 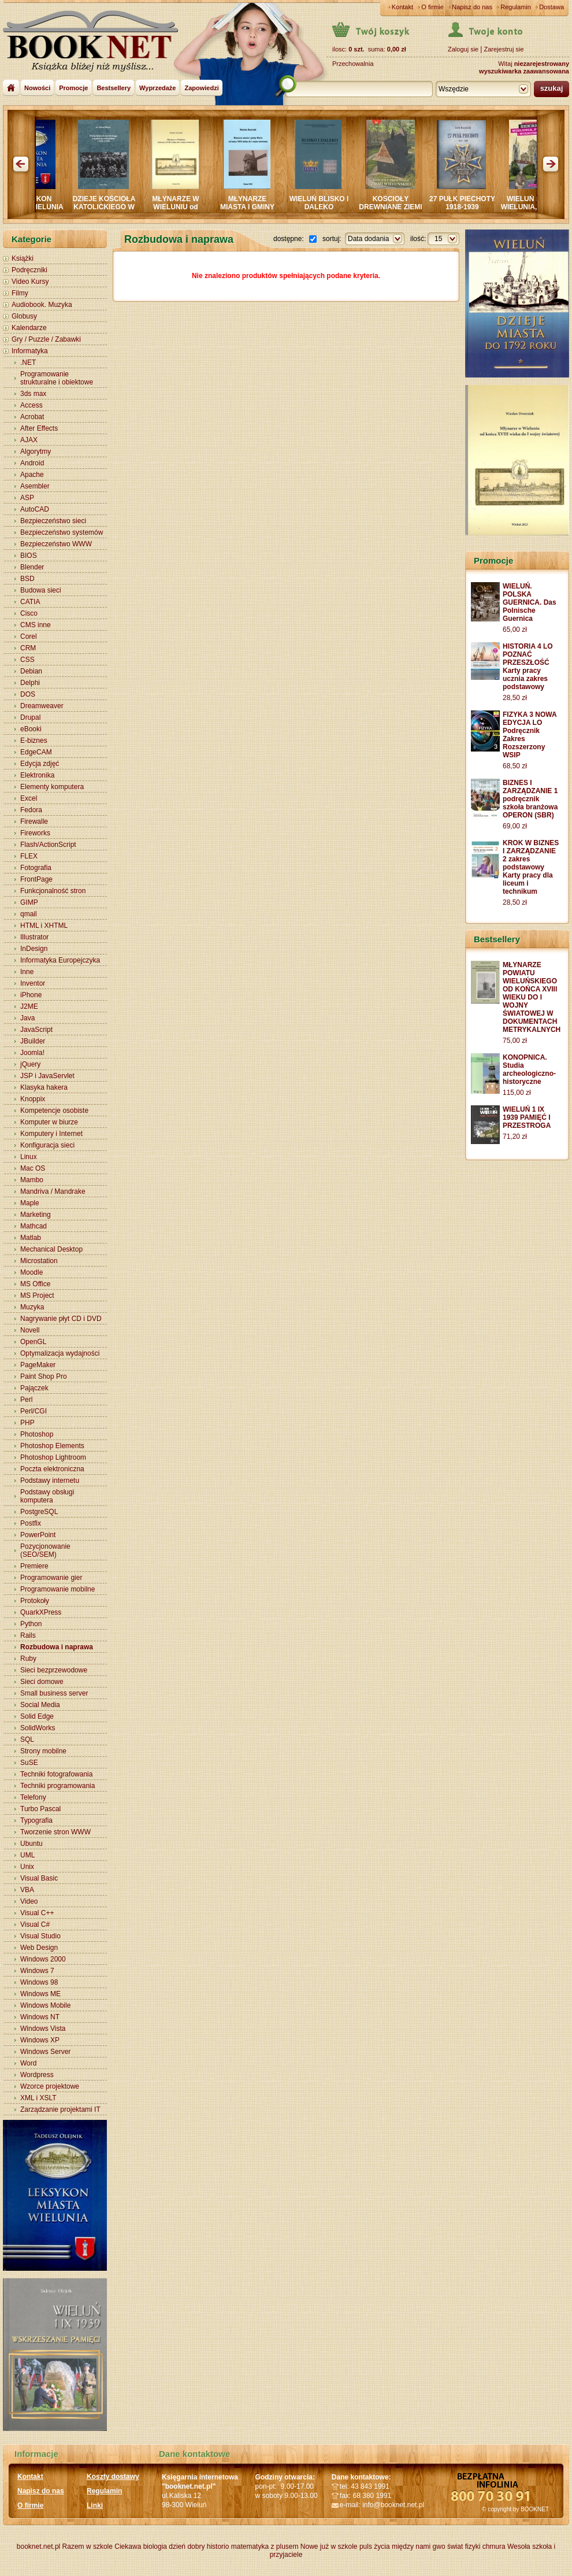 I want to click on Visual Basic, so click(x=39, y=1878).